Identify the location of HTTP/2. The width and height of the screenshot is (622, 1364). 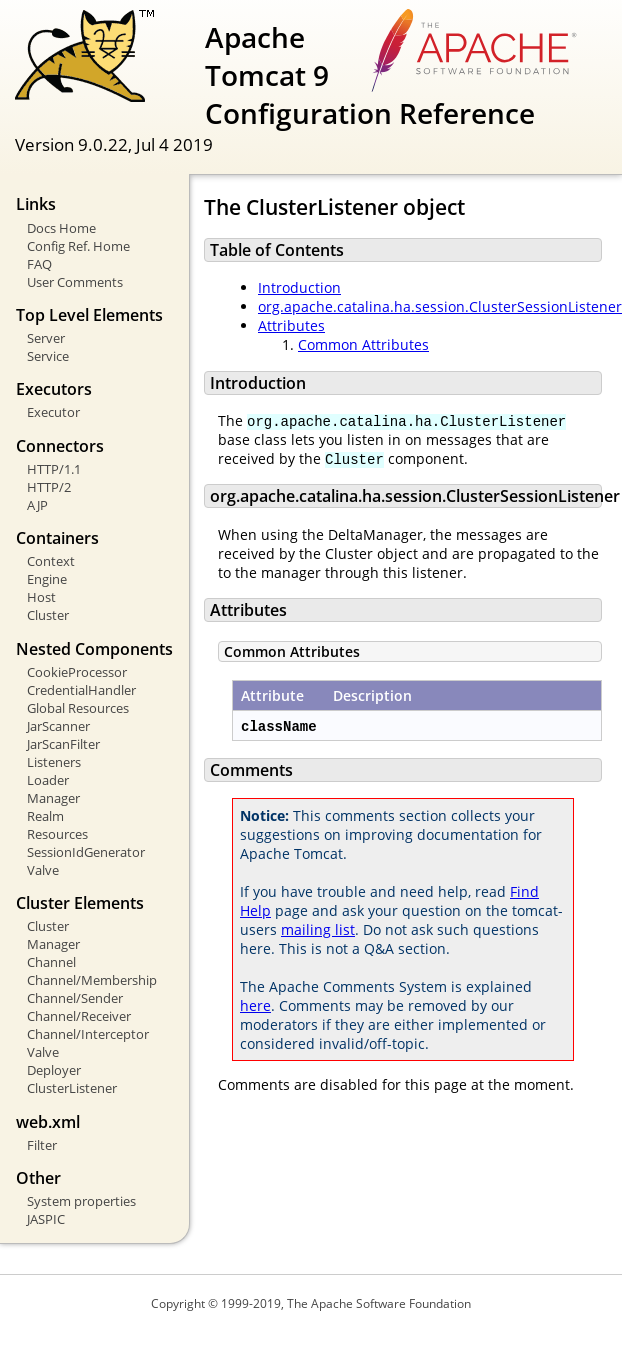
(49, 487).